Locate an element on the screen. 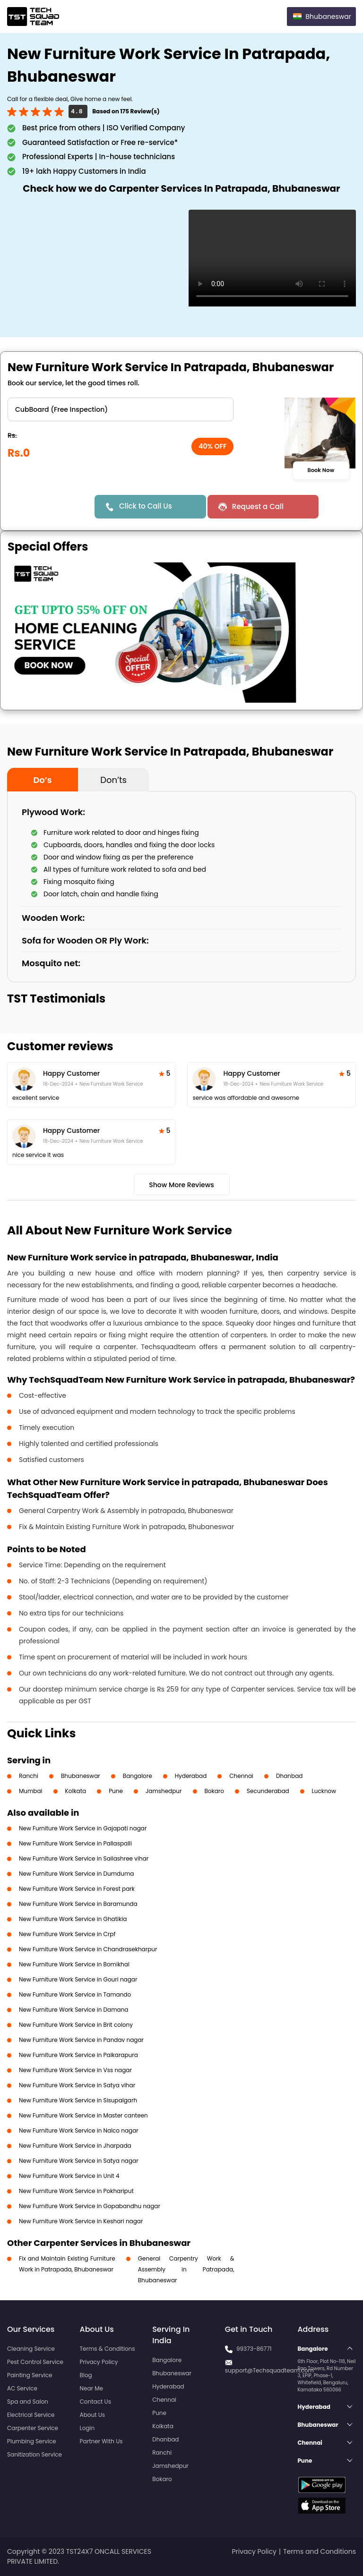 Image resolution: width=363 pixels, height=2576 pixels. Near Me is located at coordinates (91, 2388).